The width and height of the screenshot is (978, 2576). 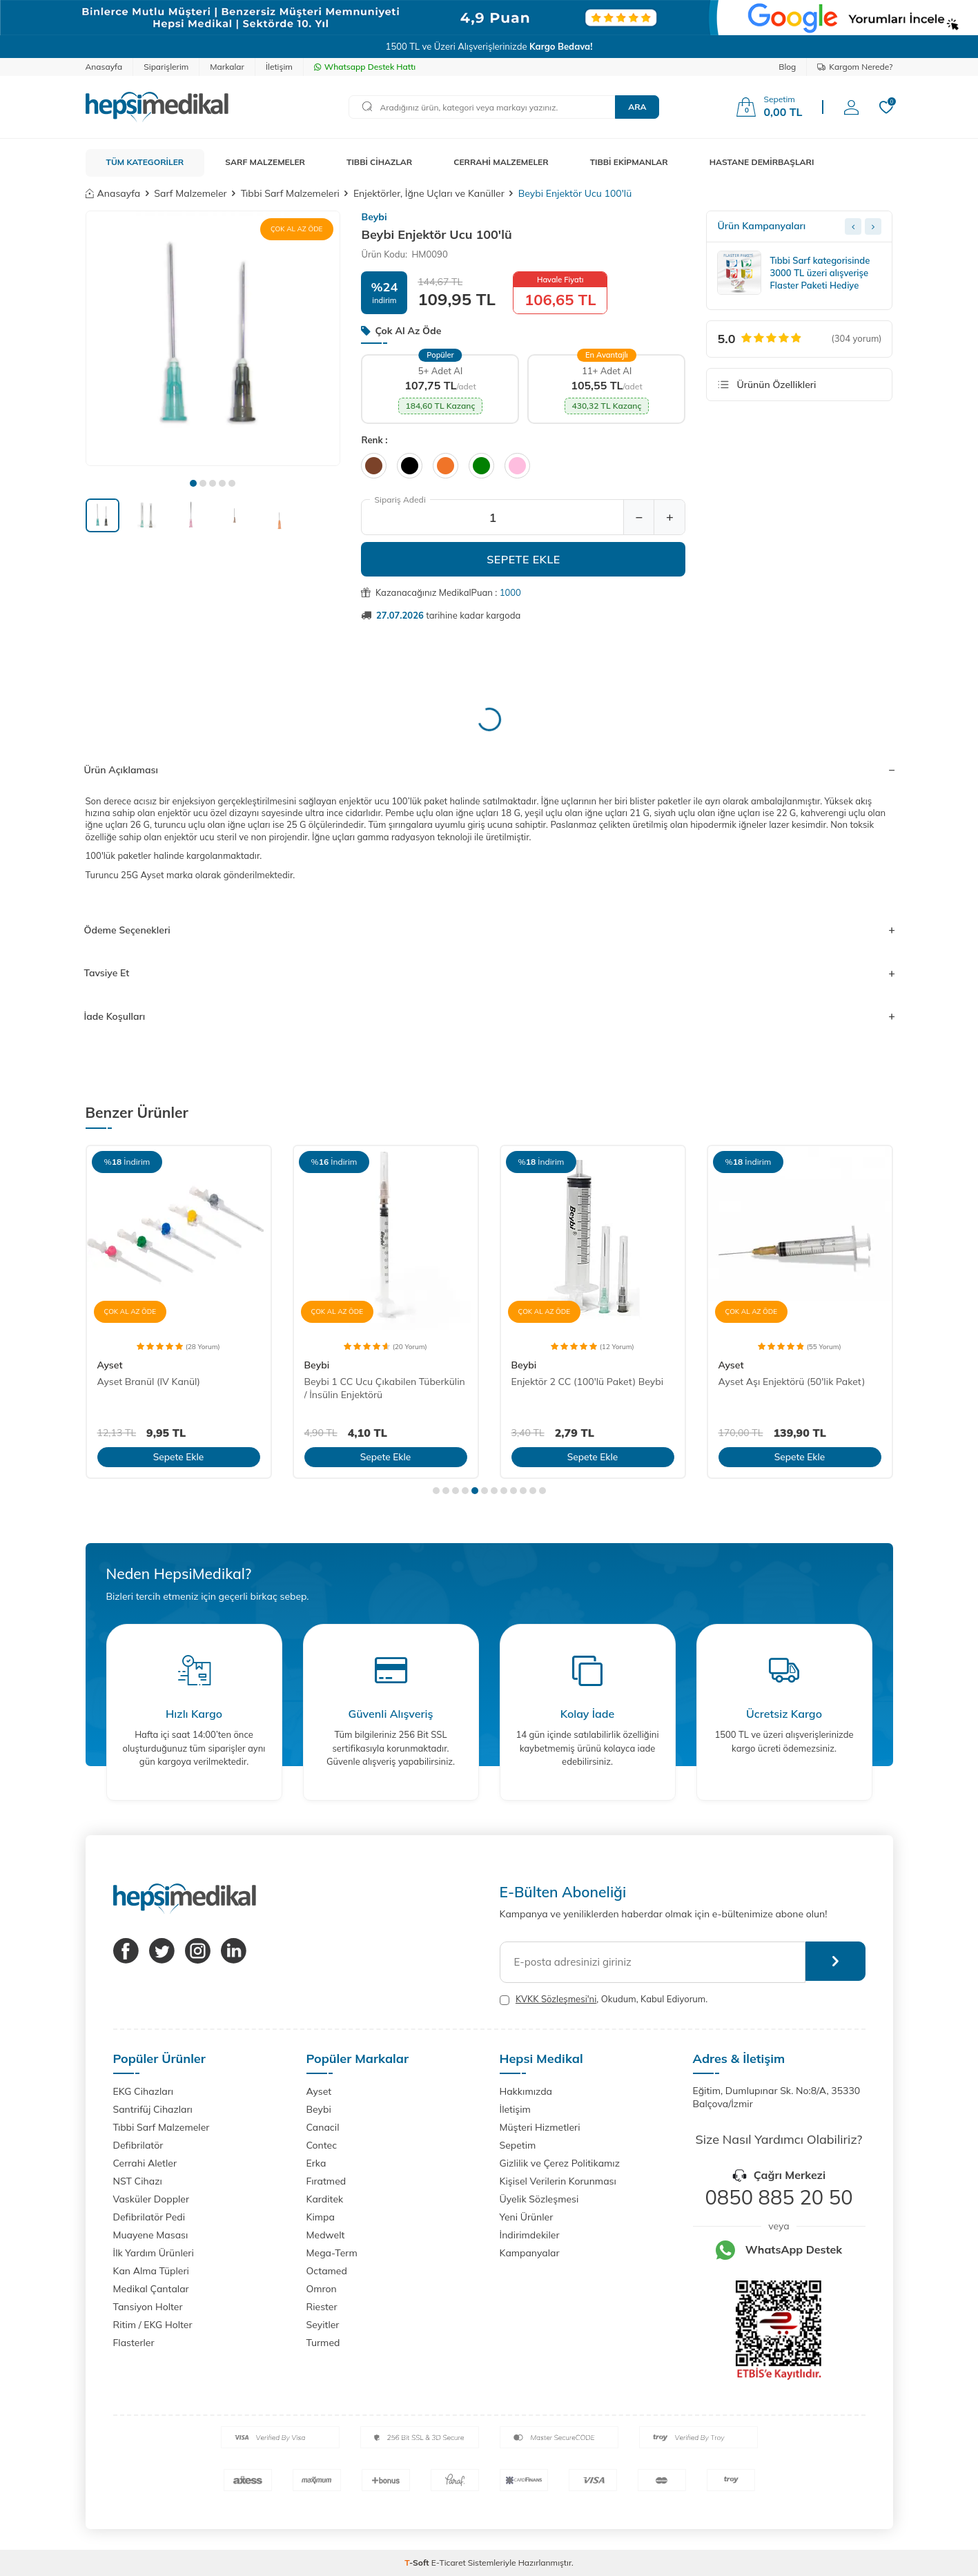 What do you see at coordinates (873, 226) in the screenshot?
I see `[Next slide]` at bounding box center [873, 226].